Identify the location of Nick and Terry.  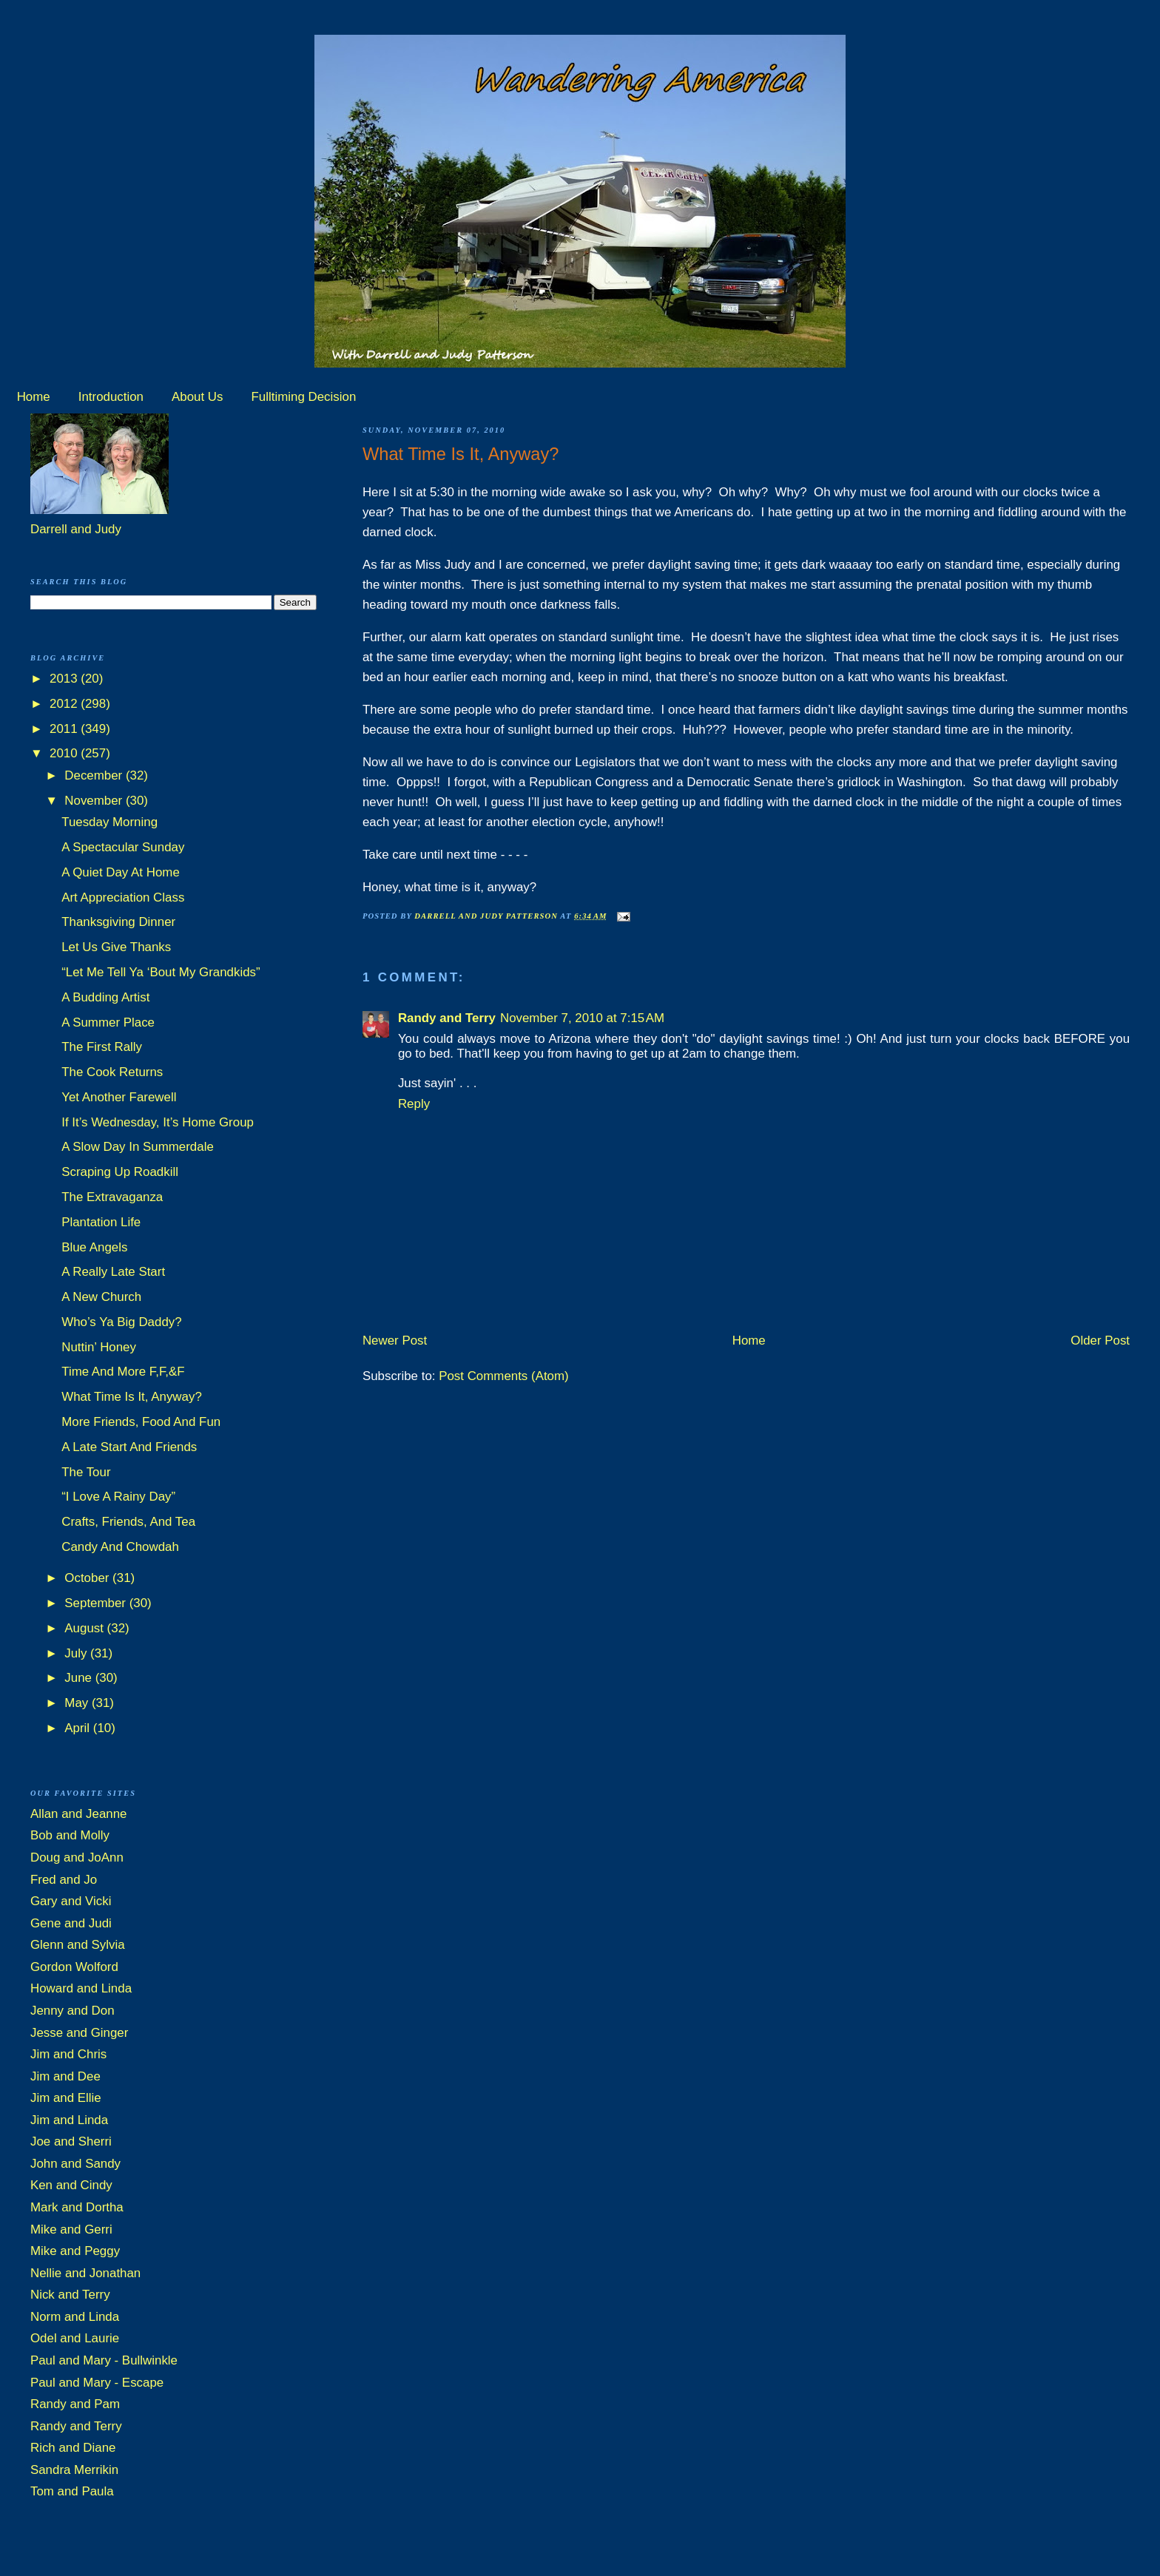
(70, 2295).